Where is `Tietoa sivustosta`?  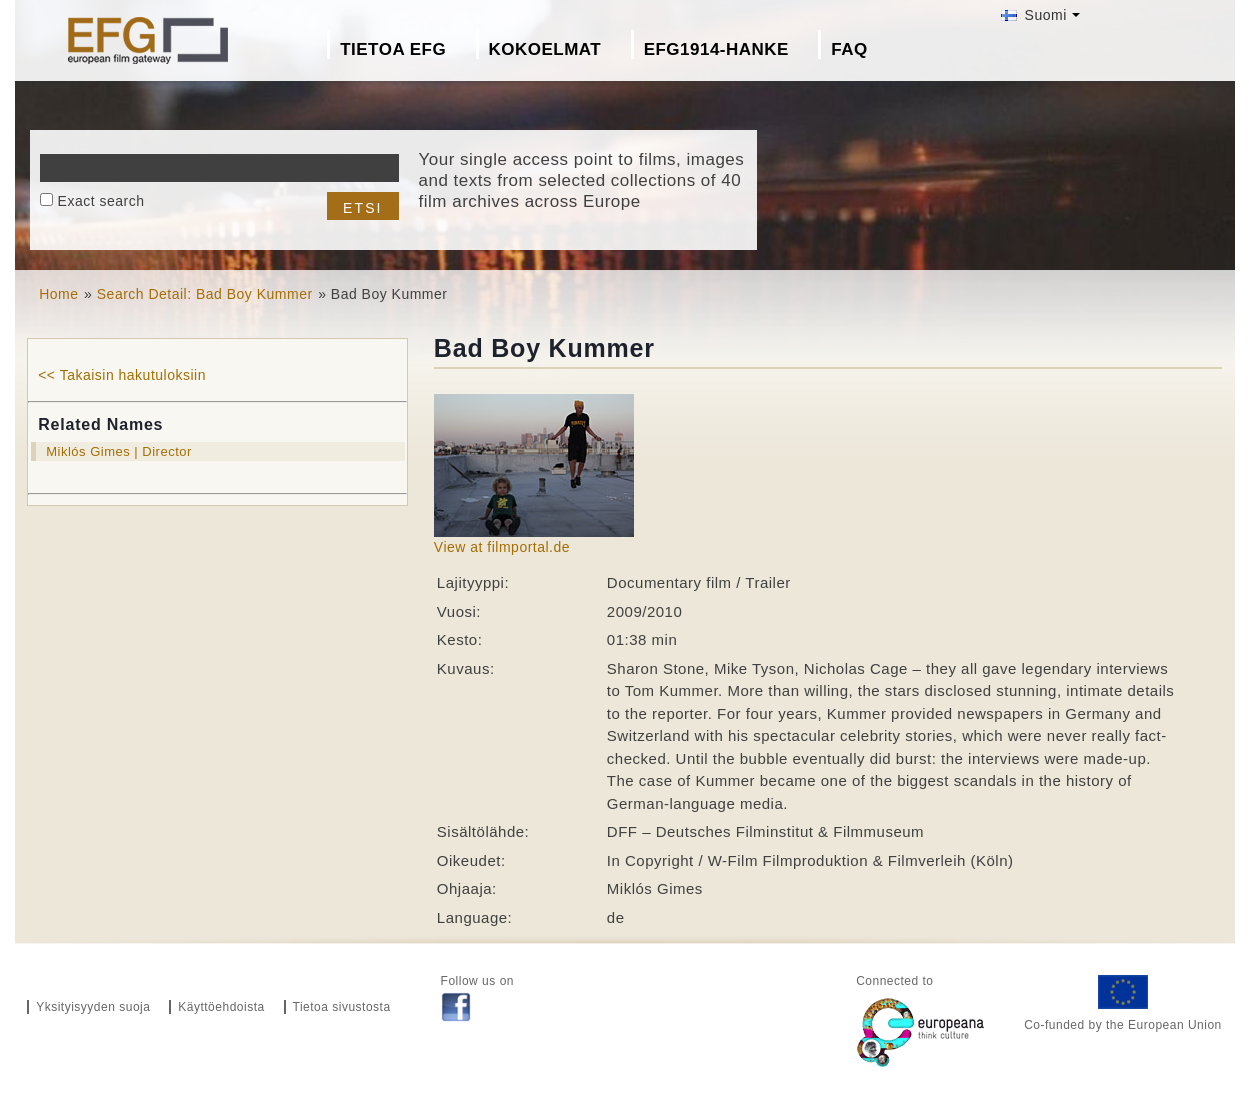 Tietoa sivustosta is located at coordinates (342, 1007).